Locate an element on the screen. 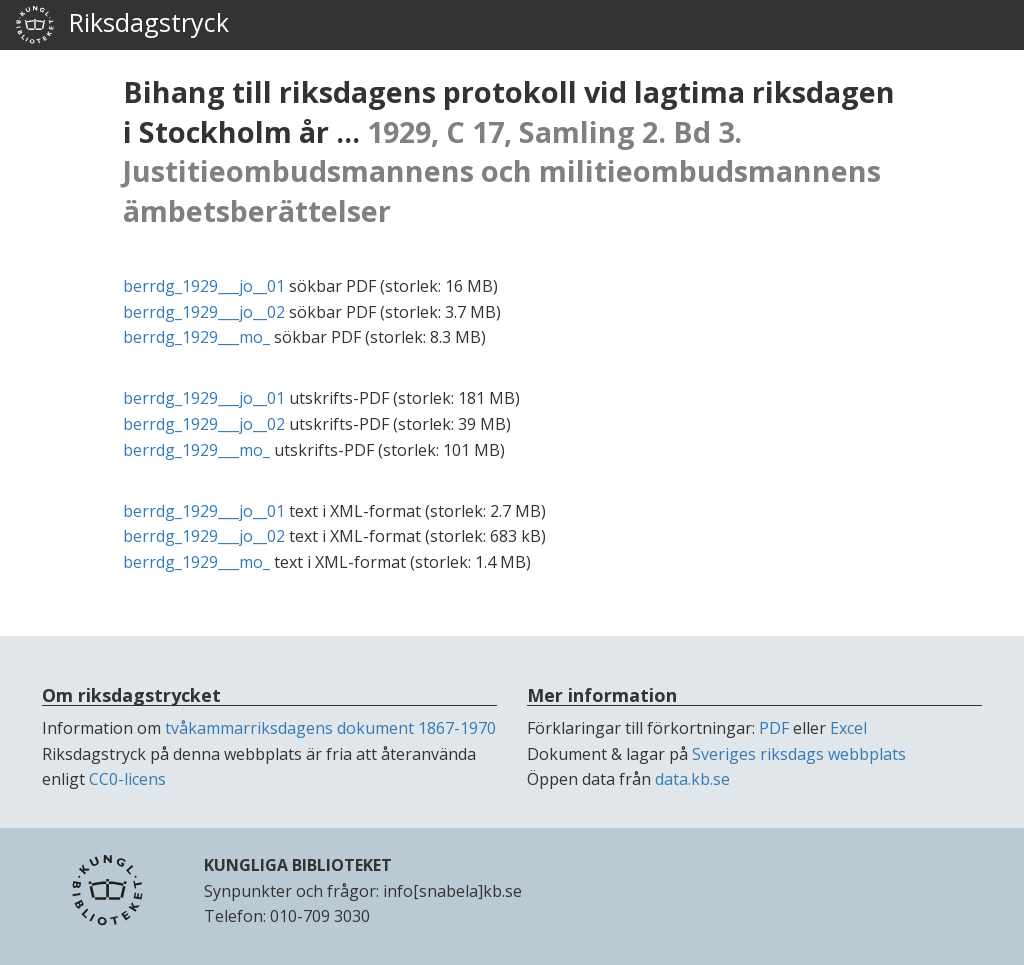  tvåkammarriksdagens dokument 1867-1970 is located at coordinates (330, 728).